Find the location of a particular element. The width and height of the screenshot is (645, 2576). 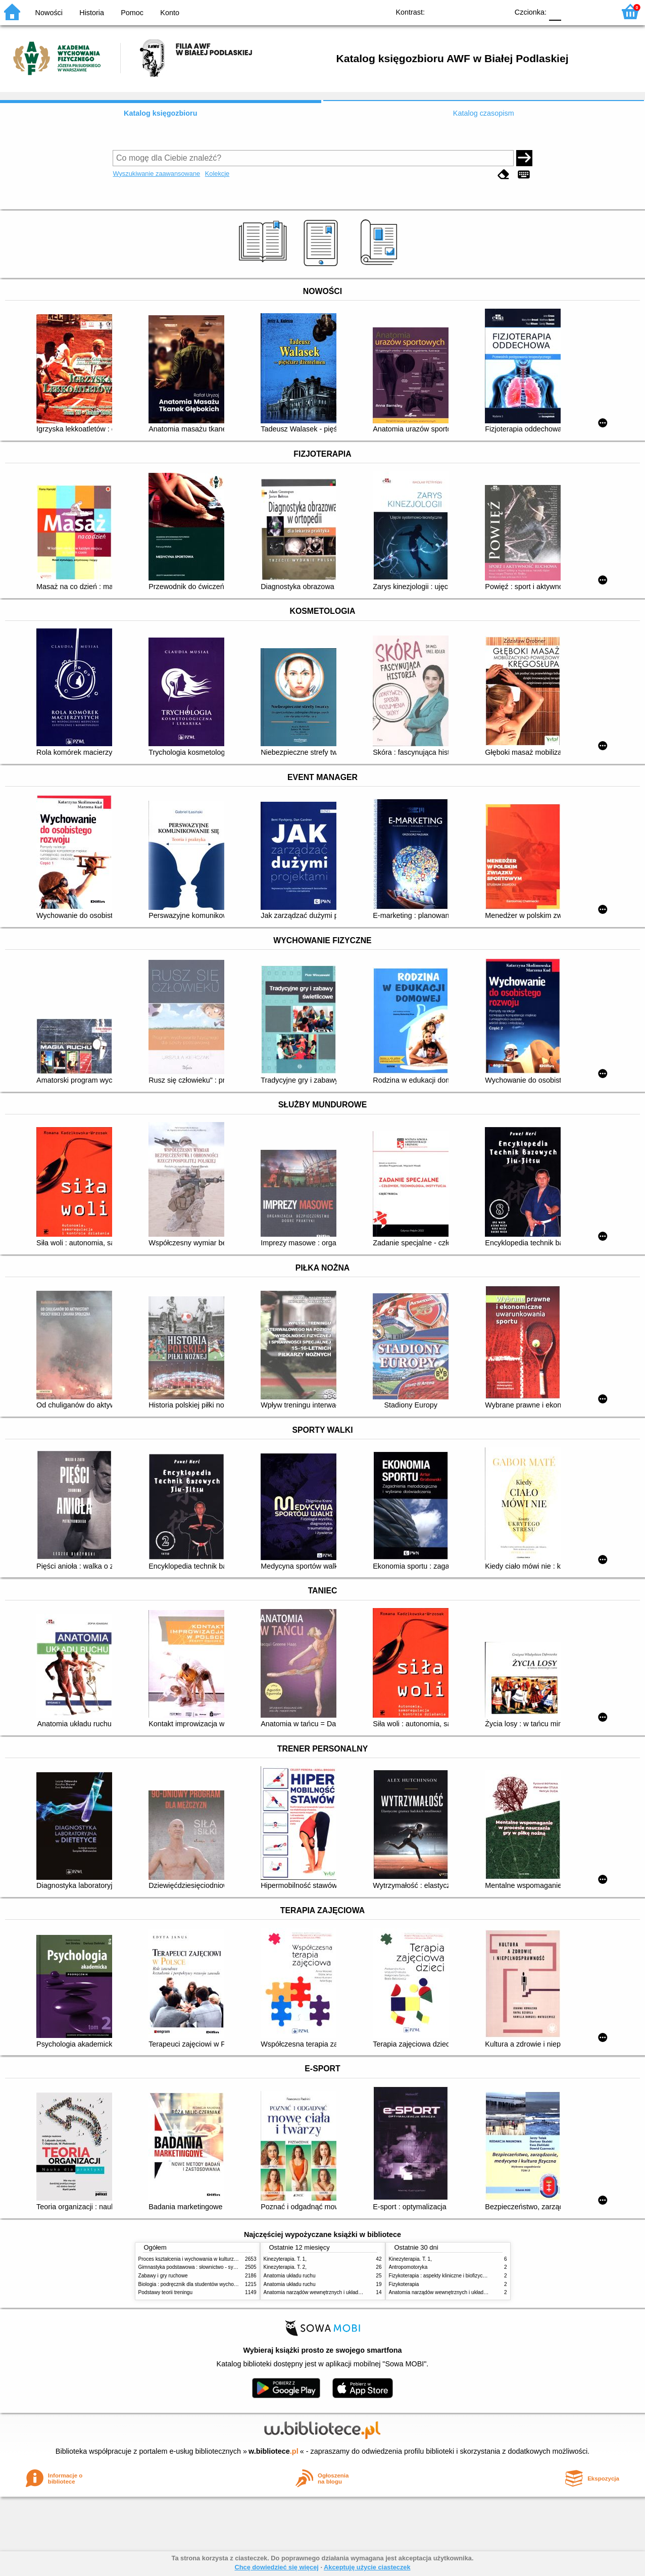

Gimnastyka podstawowa : słownictwo - systematyka is located at coordinates (197, 2267).